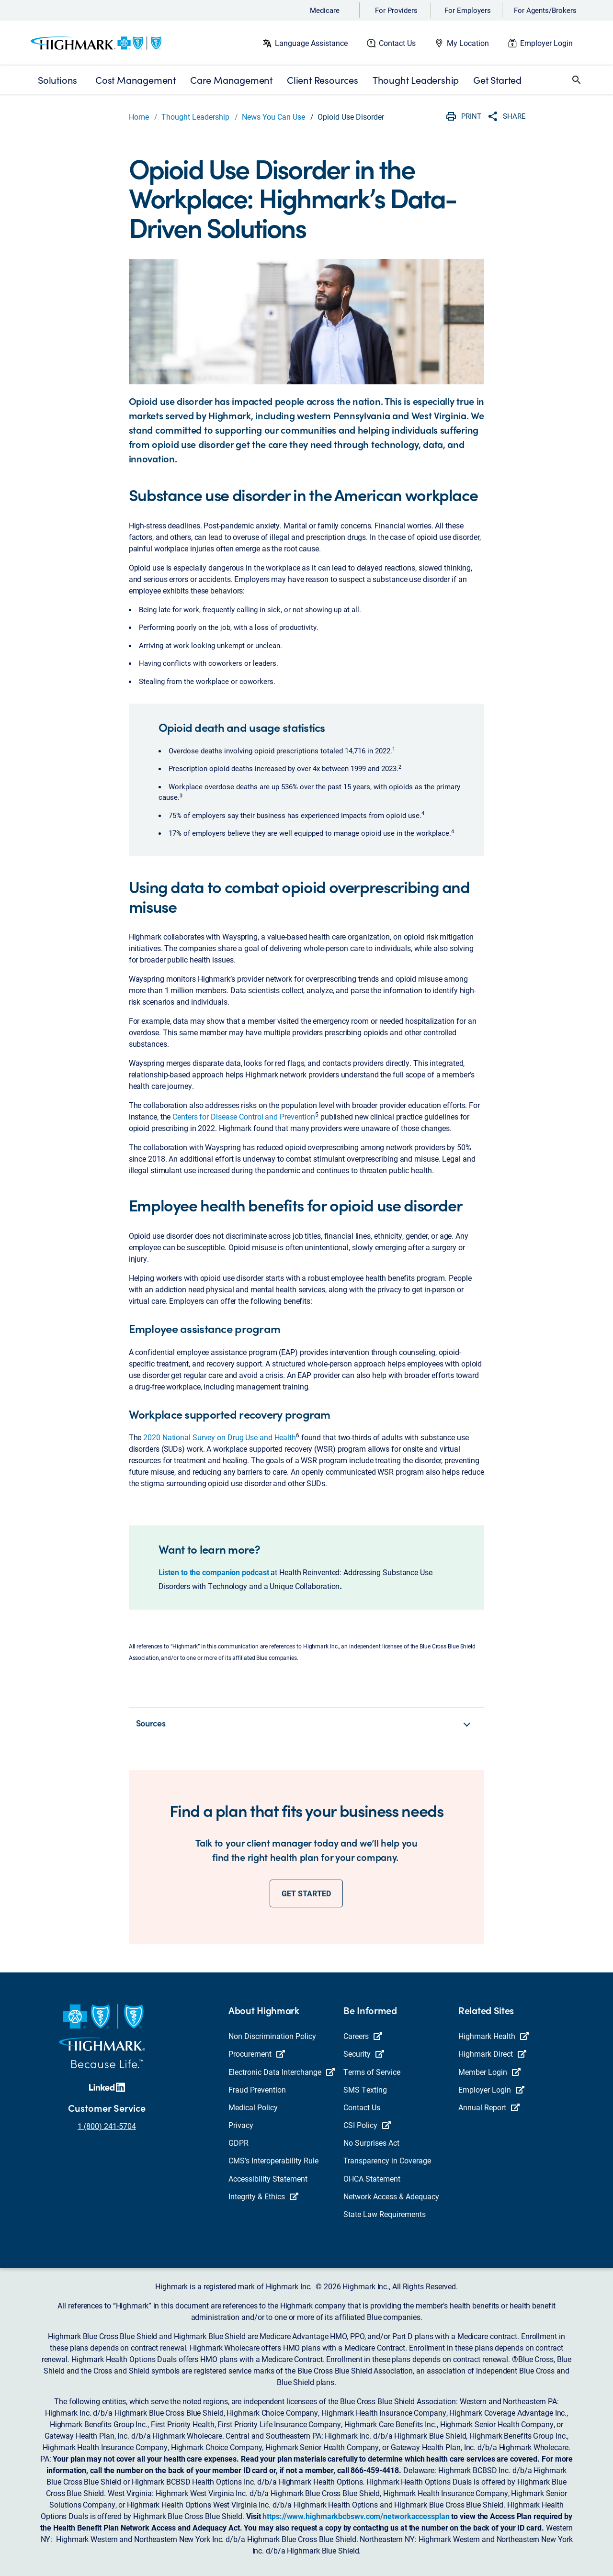 The height and width of the screenshot is (2576, 613). I want to click on Listen to the companion podcast, so click(214, 1572).